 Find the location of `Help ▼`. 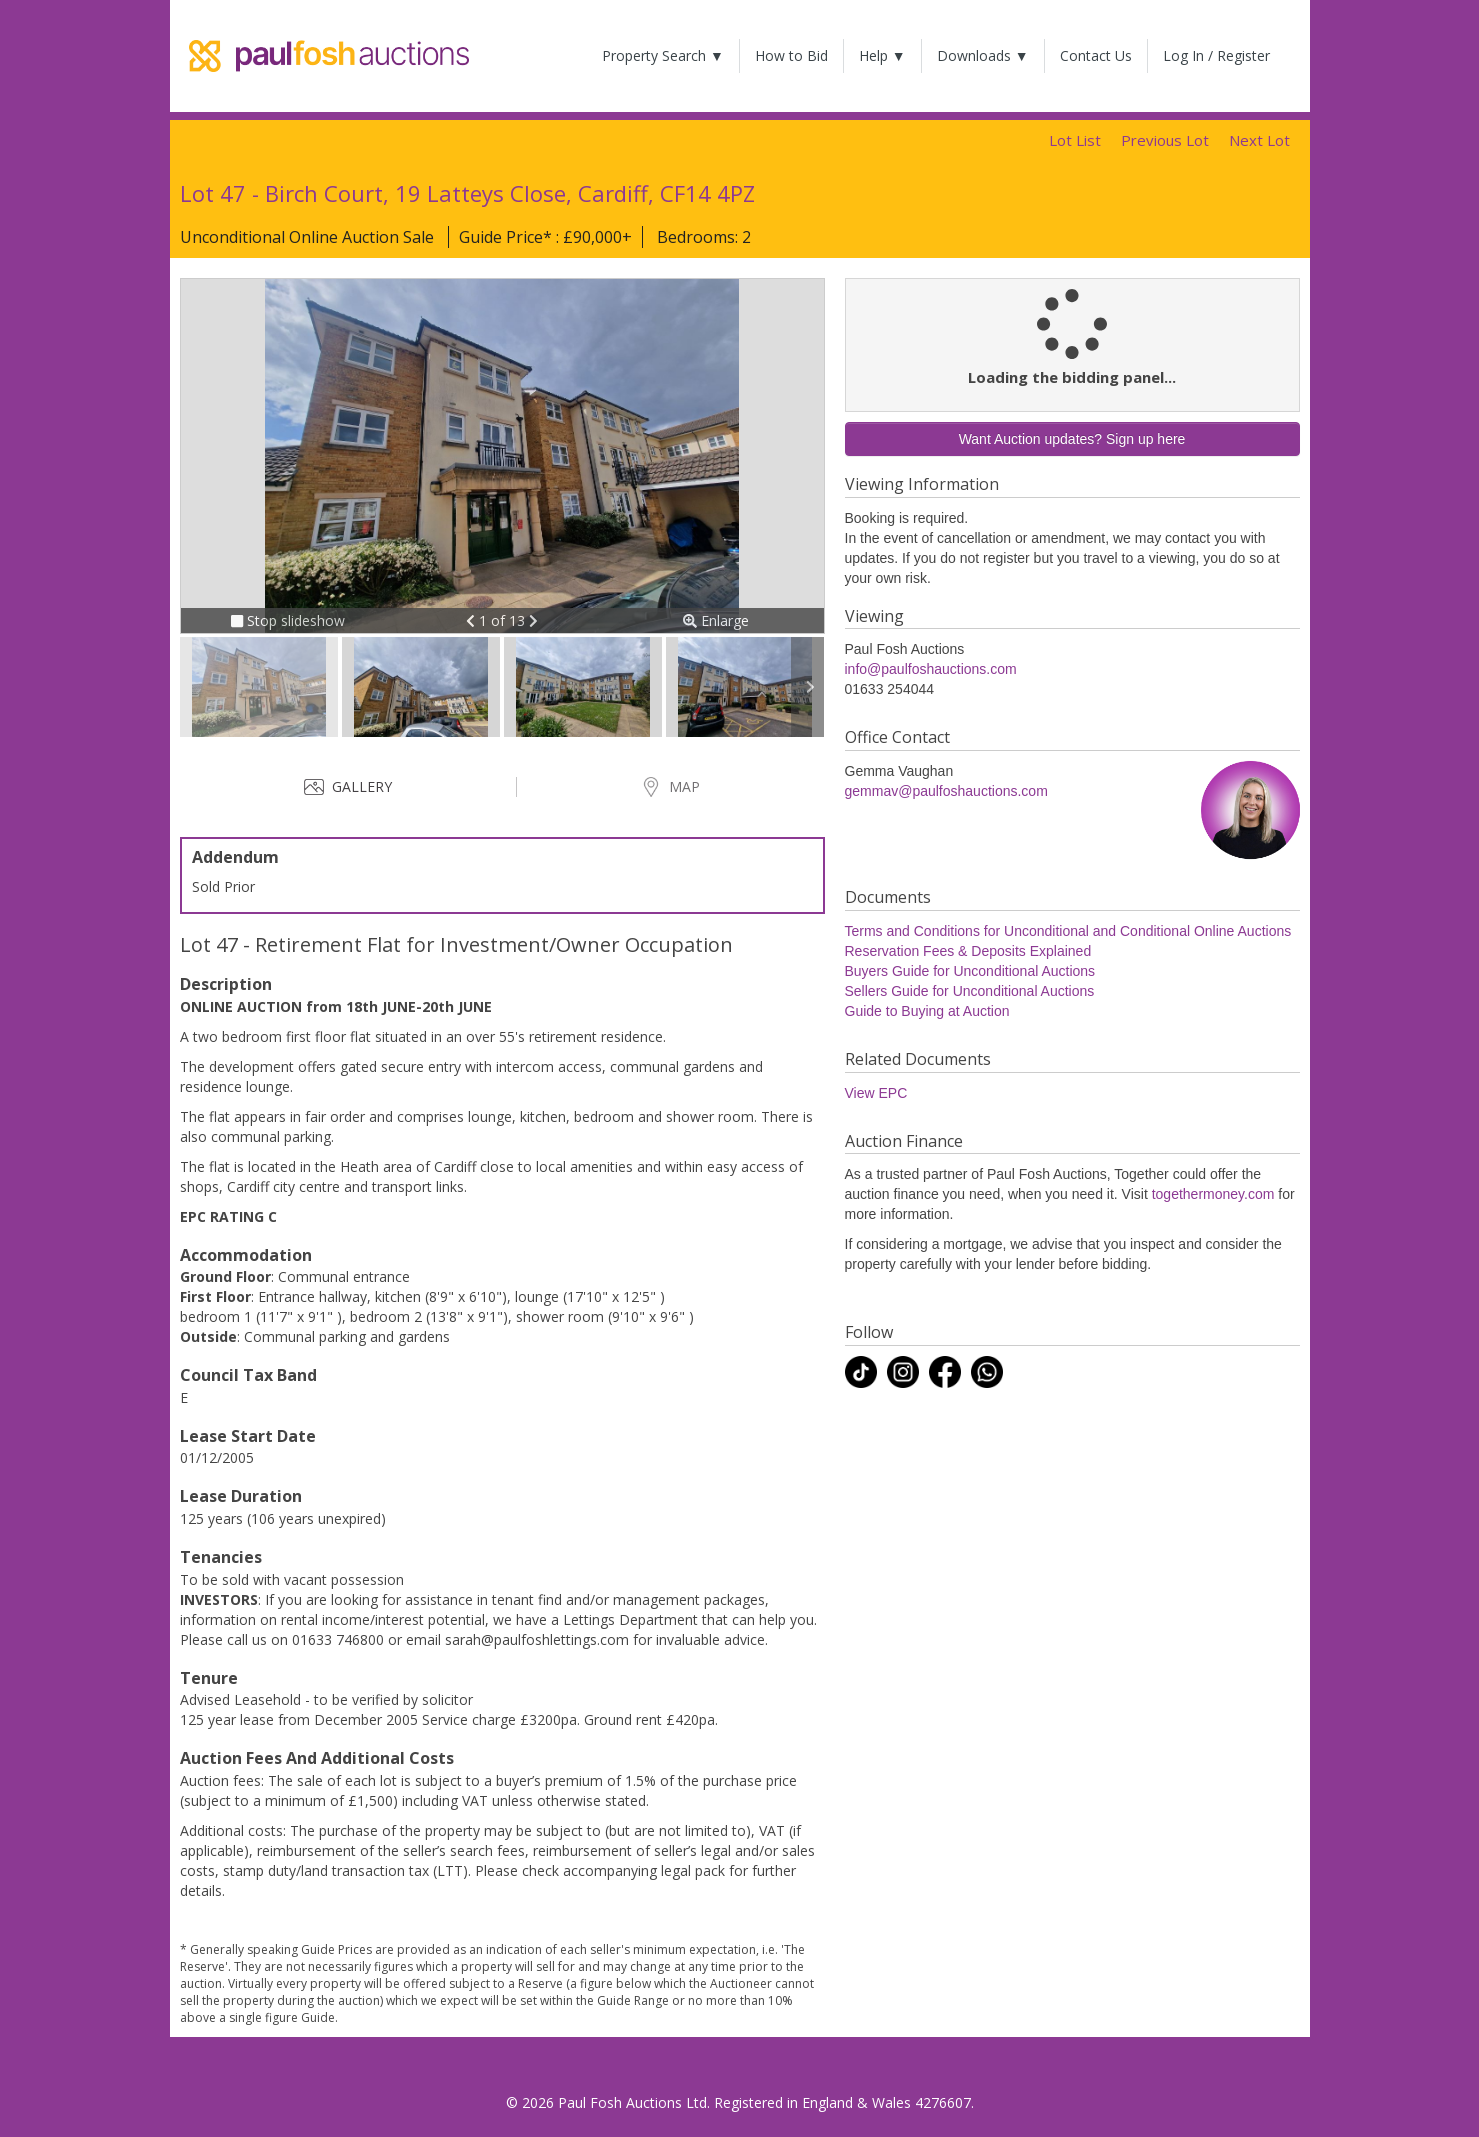

Help ▼ is located at coordinates (882, 55).